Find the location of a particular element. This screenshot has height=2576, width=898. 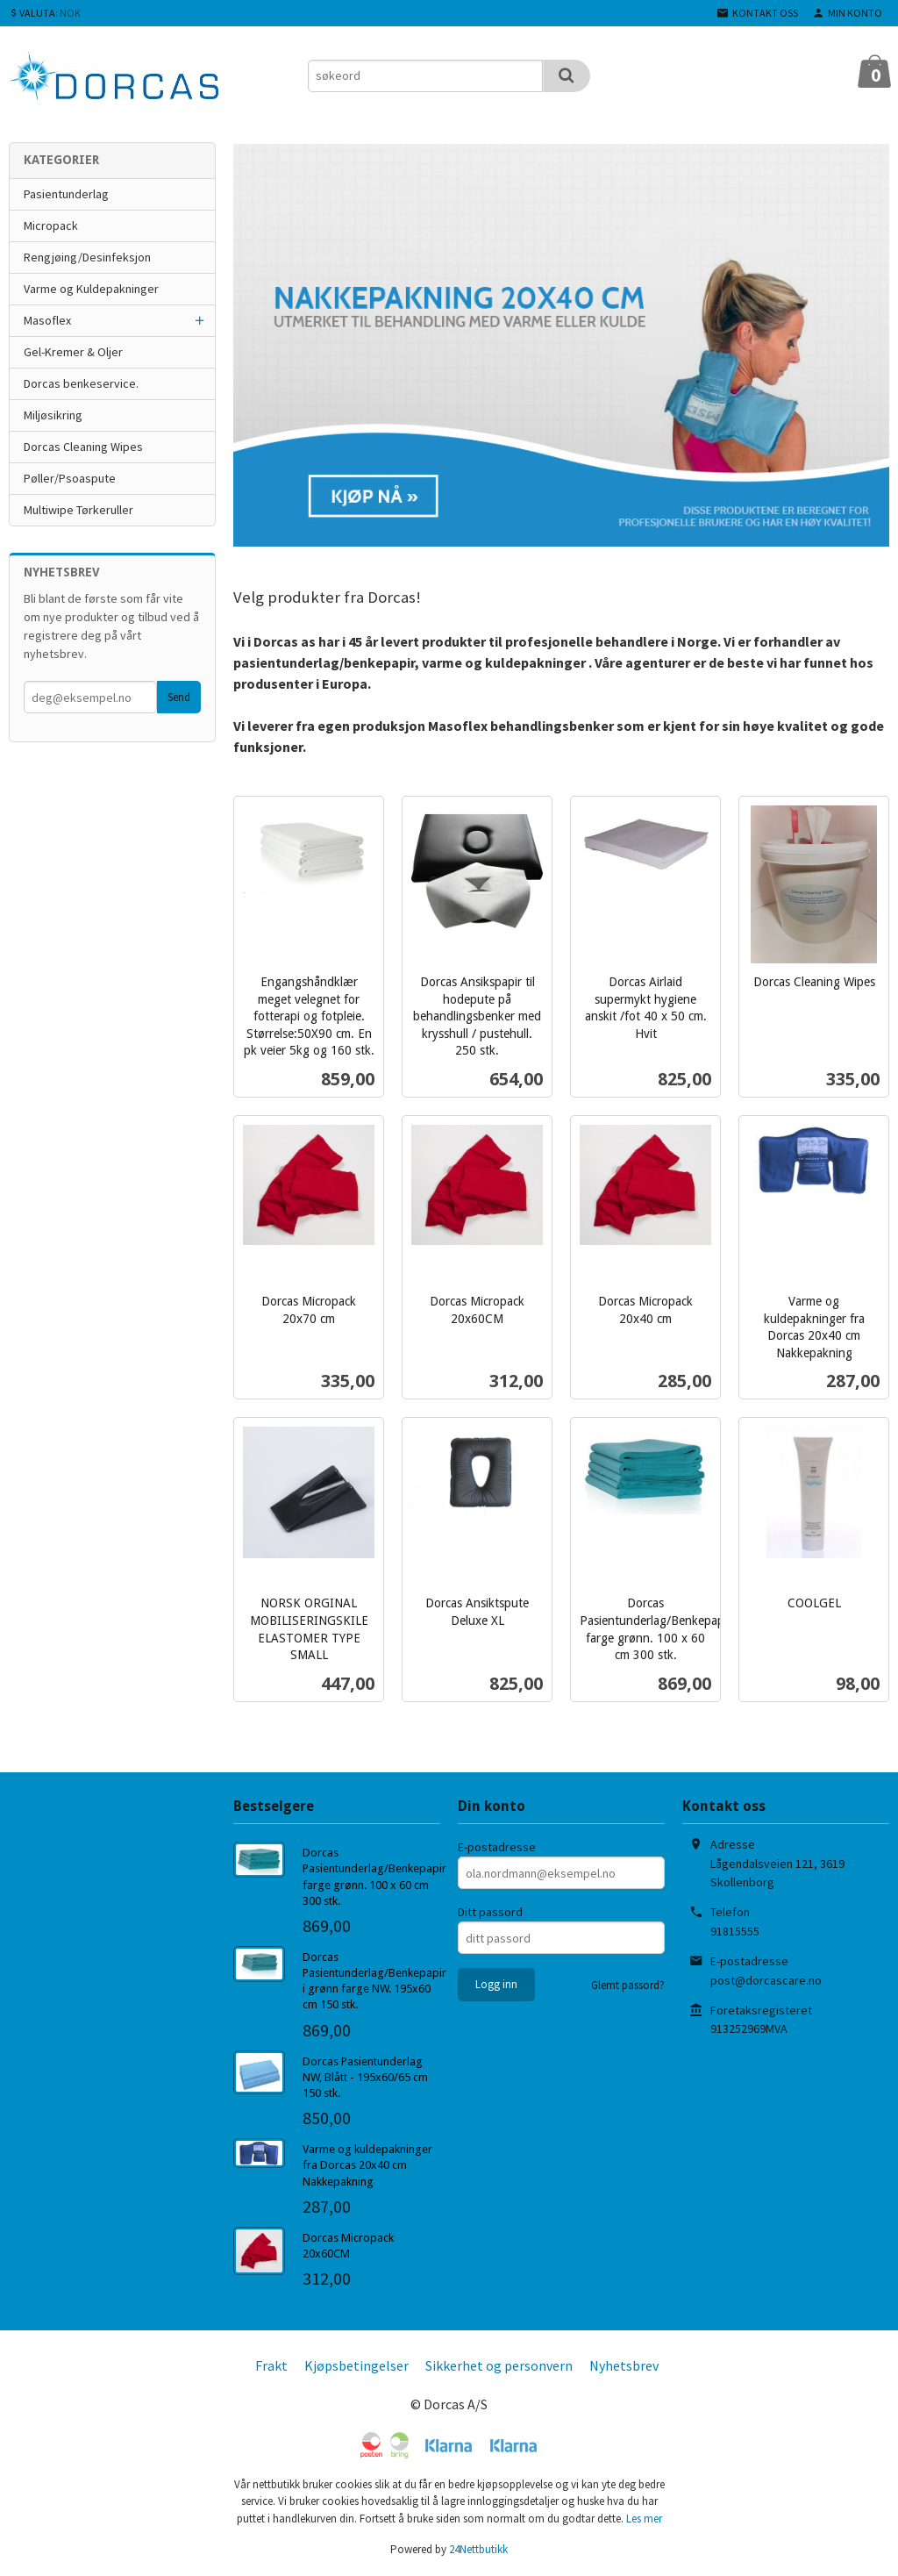

Sikkerhet og personvern is located at coordinates (499, 2365).